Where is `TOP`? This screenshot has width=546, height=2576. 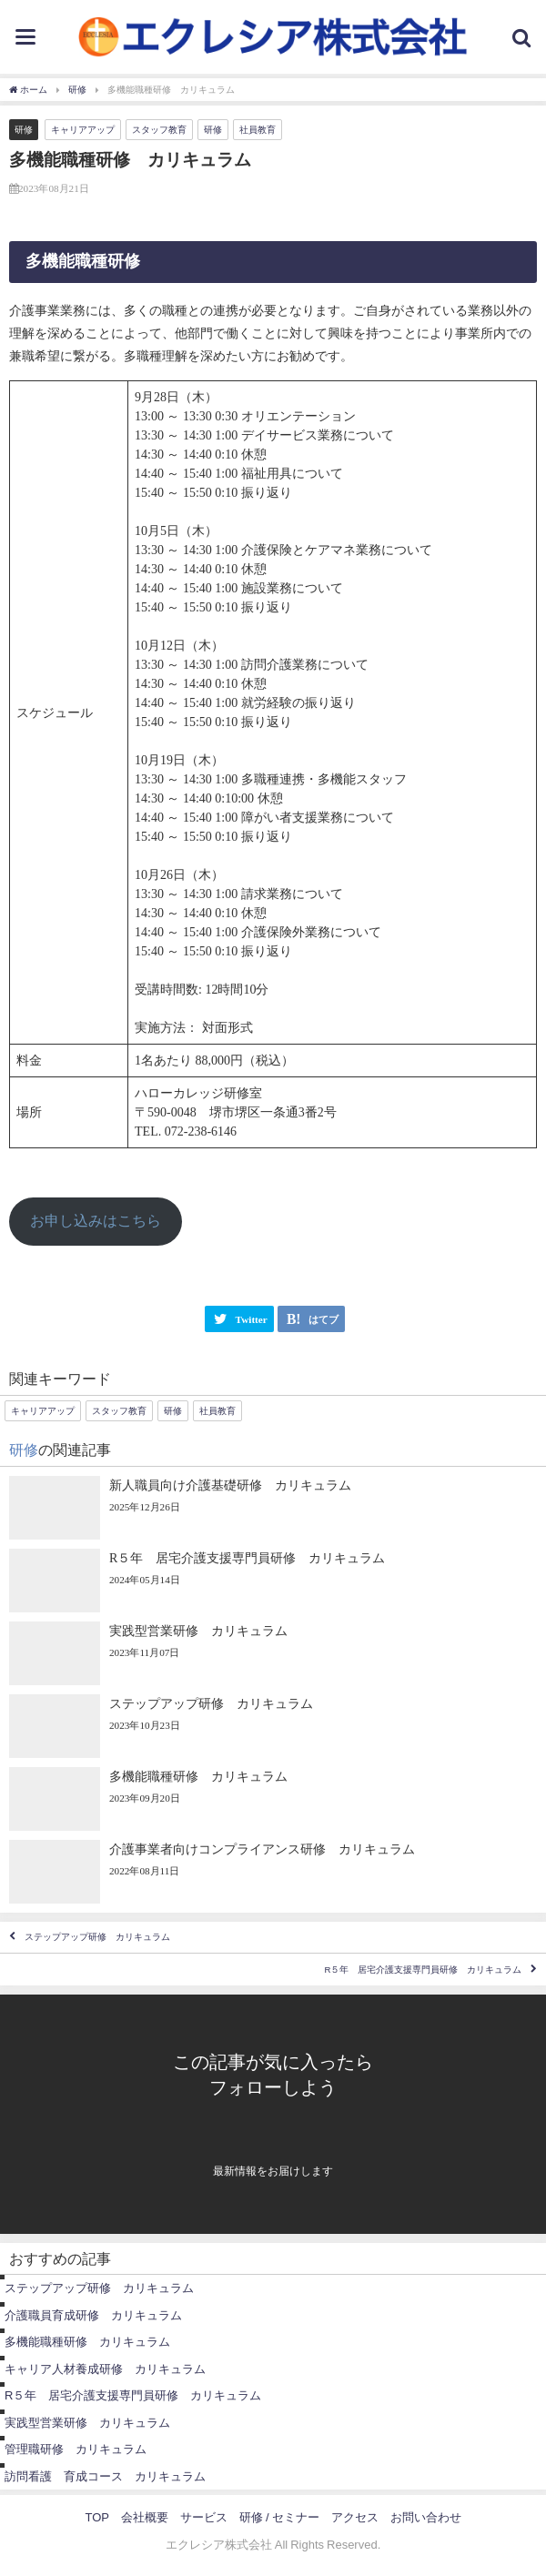
TOP is located at coordinates (97, 2517).